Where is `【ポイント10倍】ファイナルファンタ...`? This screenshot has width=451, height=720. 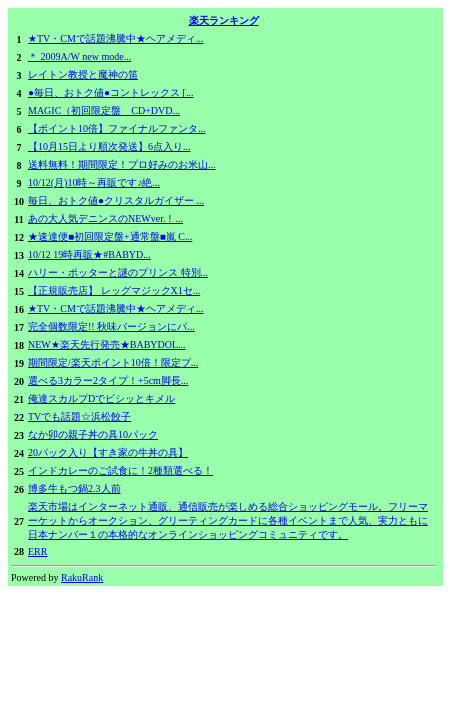 【ポイント10倍】ファイナルファンタ... is located at coordinates (117, 128).